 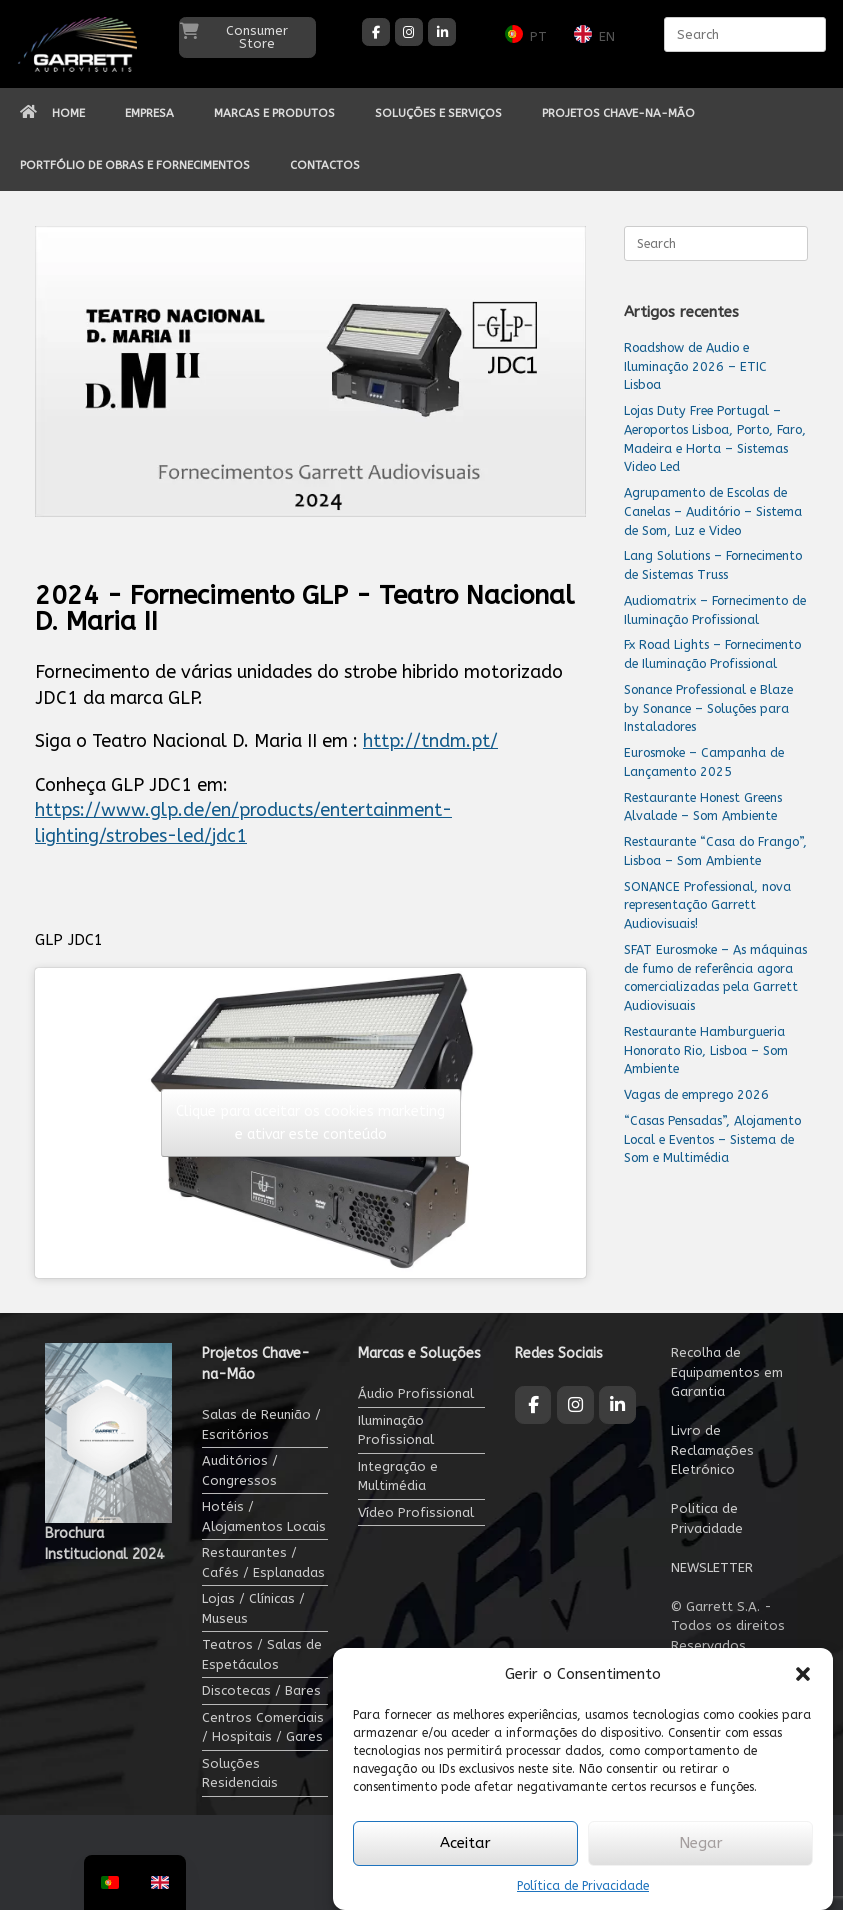 I want to click on Auditórios / Congressos, so click(x=240, y=1470).